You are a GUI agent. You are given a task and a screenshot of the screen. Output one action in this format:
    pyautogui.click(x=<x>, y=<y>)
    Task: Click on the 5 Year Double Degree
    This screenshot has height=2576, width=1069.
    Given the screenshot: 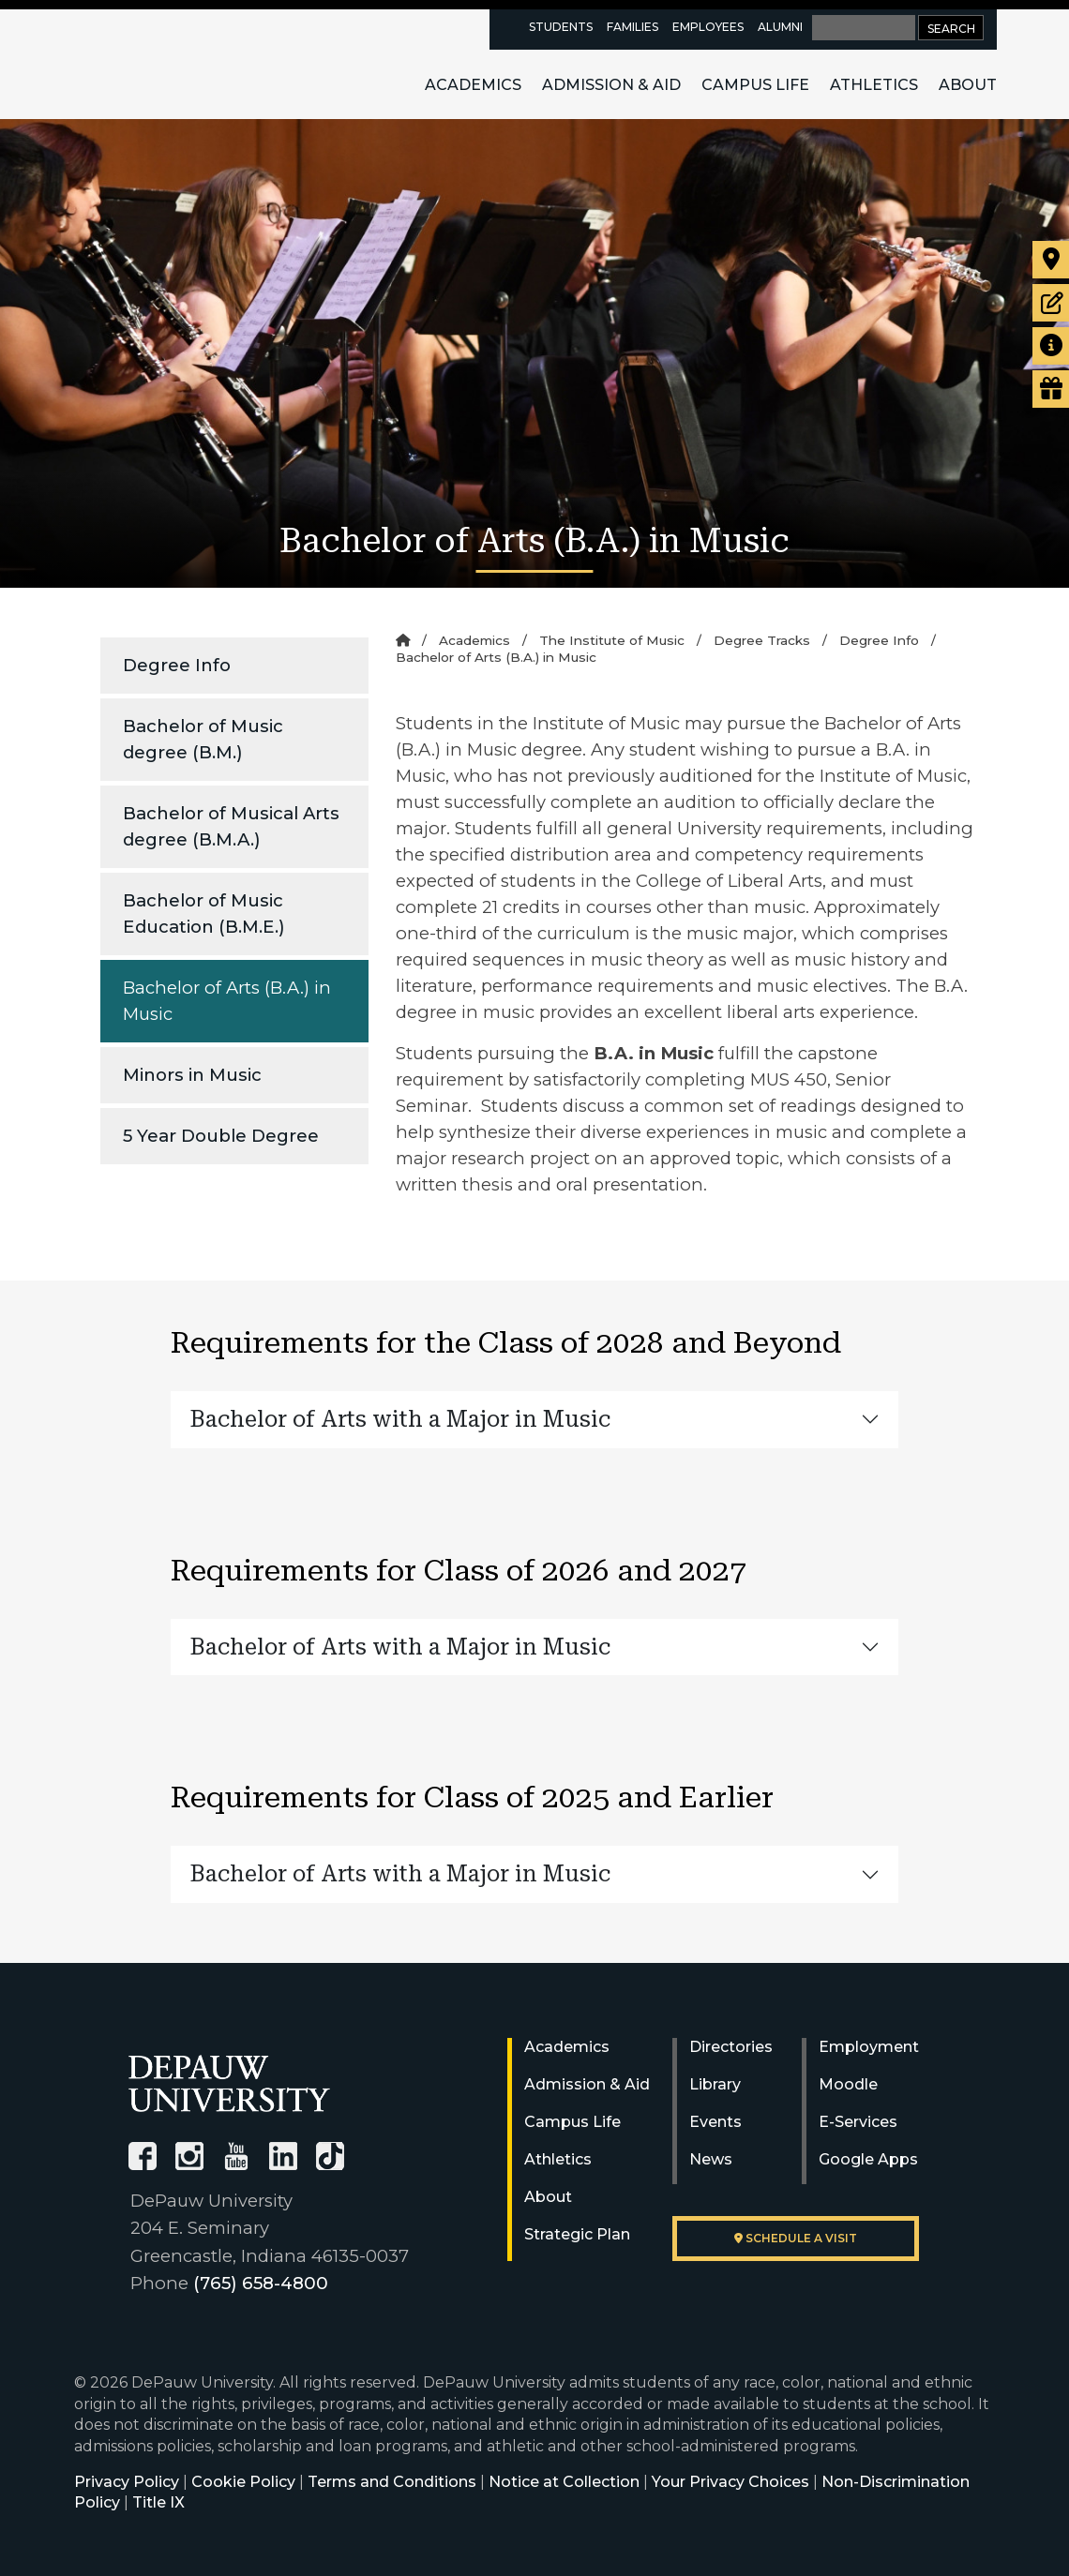 What is the action you would take?
    pyautogui.click(x=221, y=1135)
    